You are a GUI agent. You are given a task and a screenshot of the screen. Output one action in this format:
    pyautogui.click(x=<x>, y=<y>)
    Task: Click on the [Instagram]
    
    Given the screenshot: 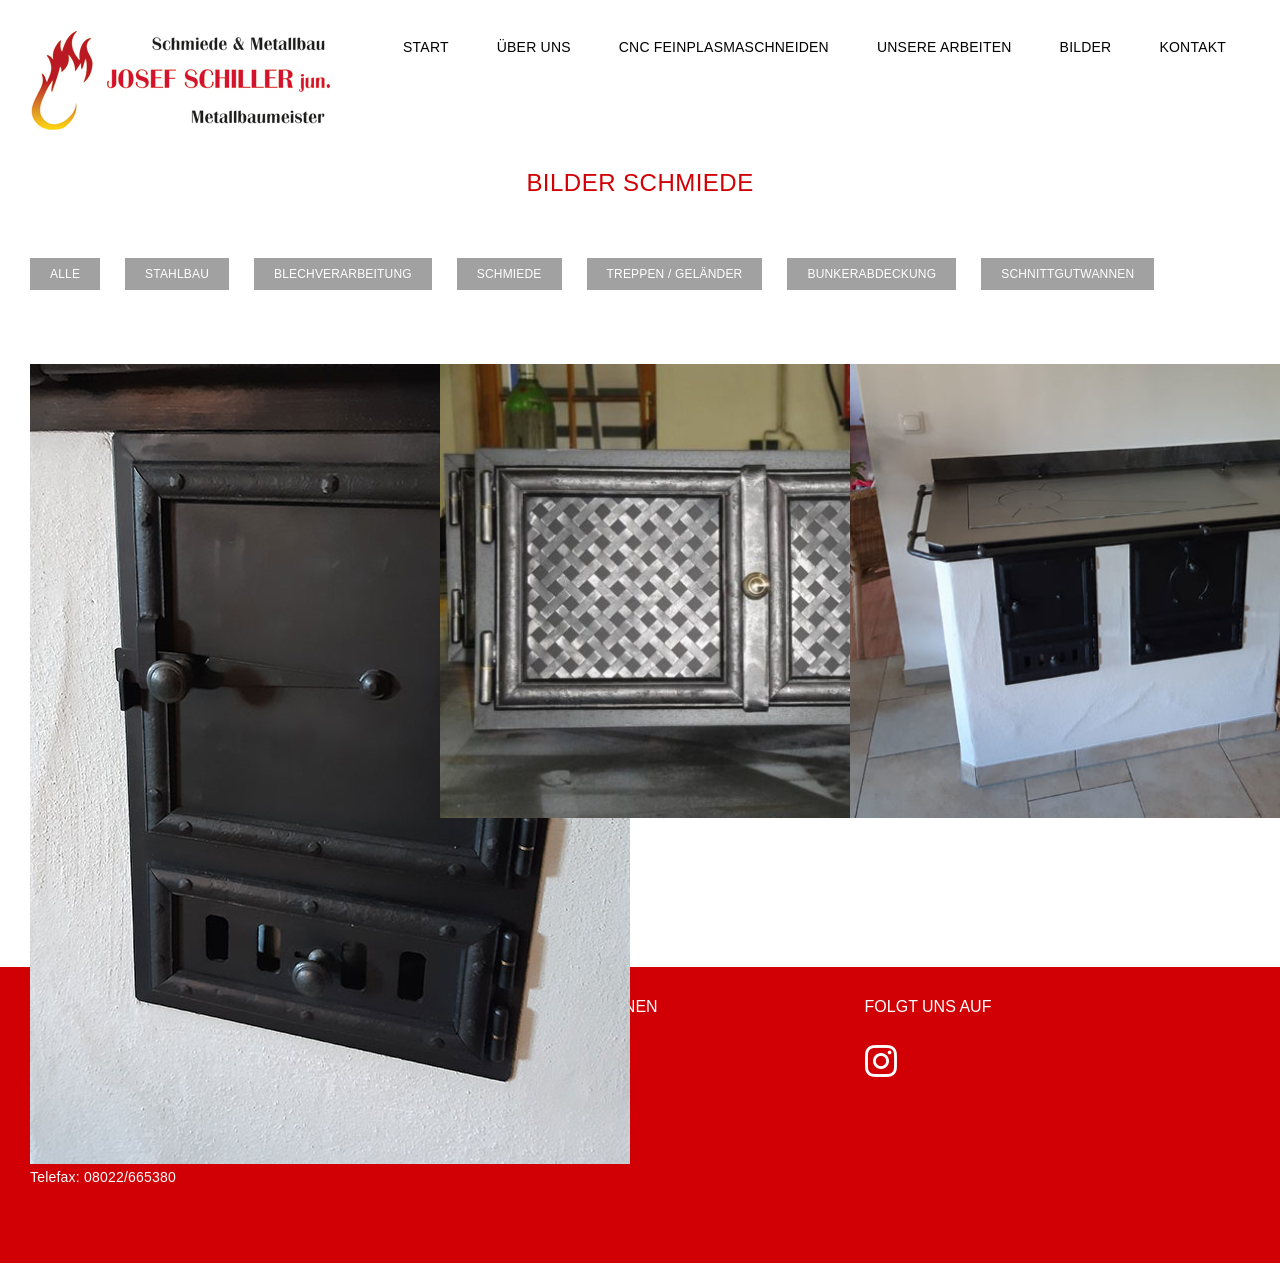 What is the action you would take?
    pyautogui.click(x=881, y=1061)
    